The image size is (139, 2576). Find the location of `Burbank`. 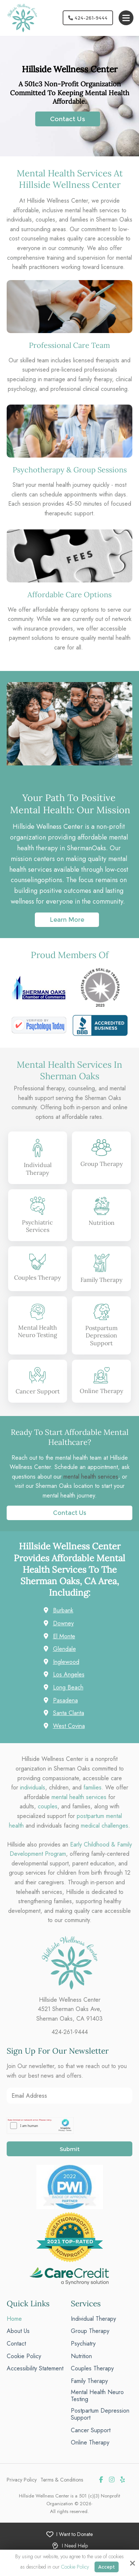

Burbank is located at coordinates (63, 1610).